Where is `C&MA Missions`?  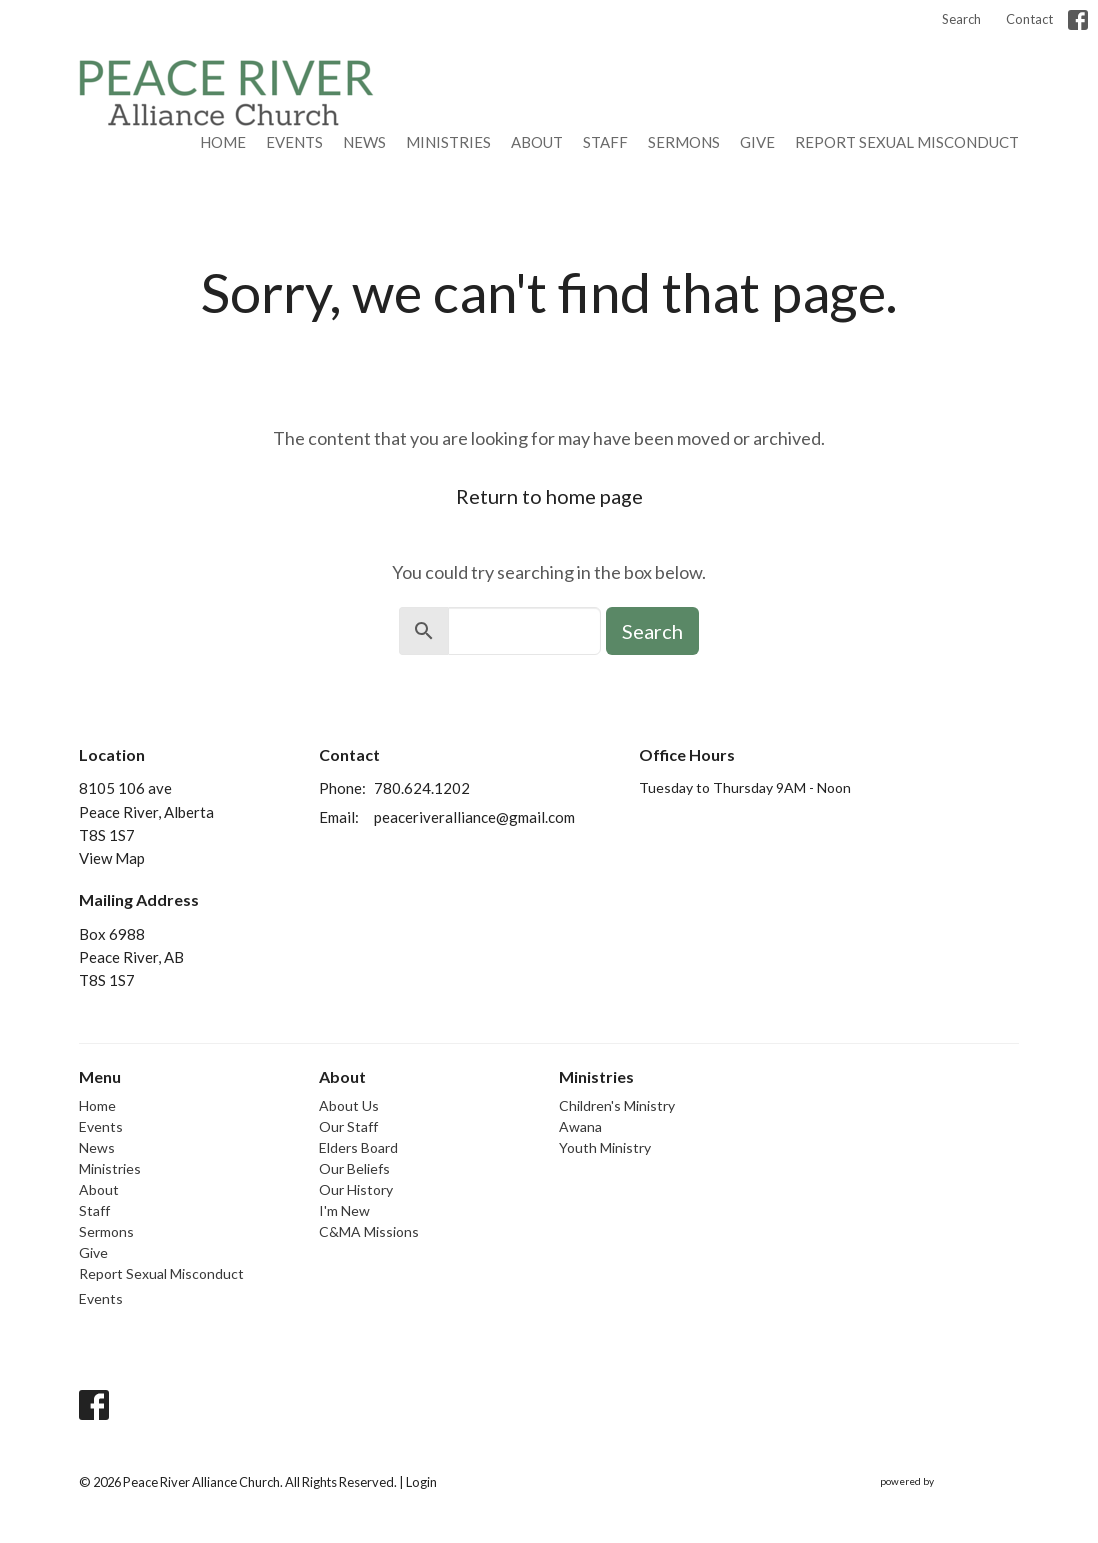
C&MA Missions is located at coordinates (369, 1231).